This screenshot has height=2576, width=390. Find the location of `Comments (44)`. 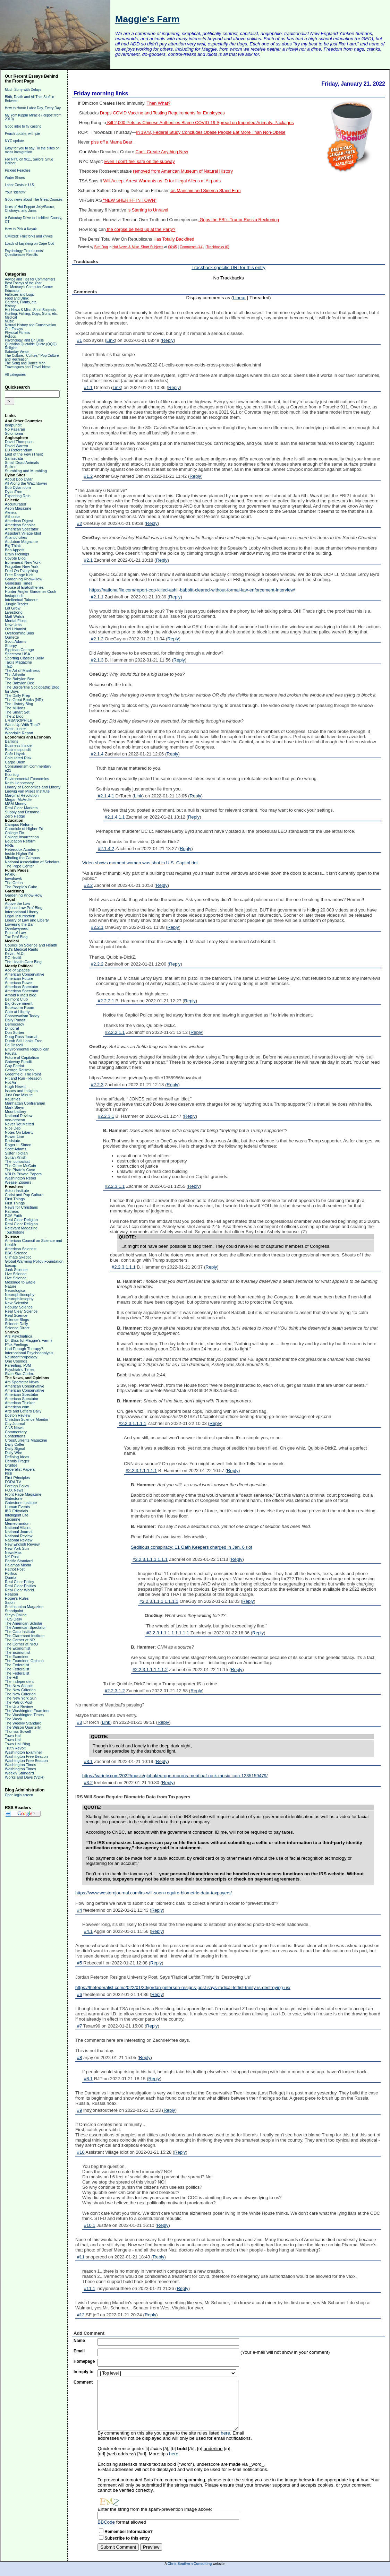

Comments (44) is located at coordinates (192, 247).